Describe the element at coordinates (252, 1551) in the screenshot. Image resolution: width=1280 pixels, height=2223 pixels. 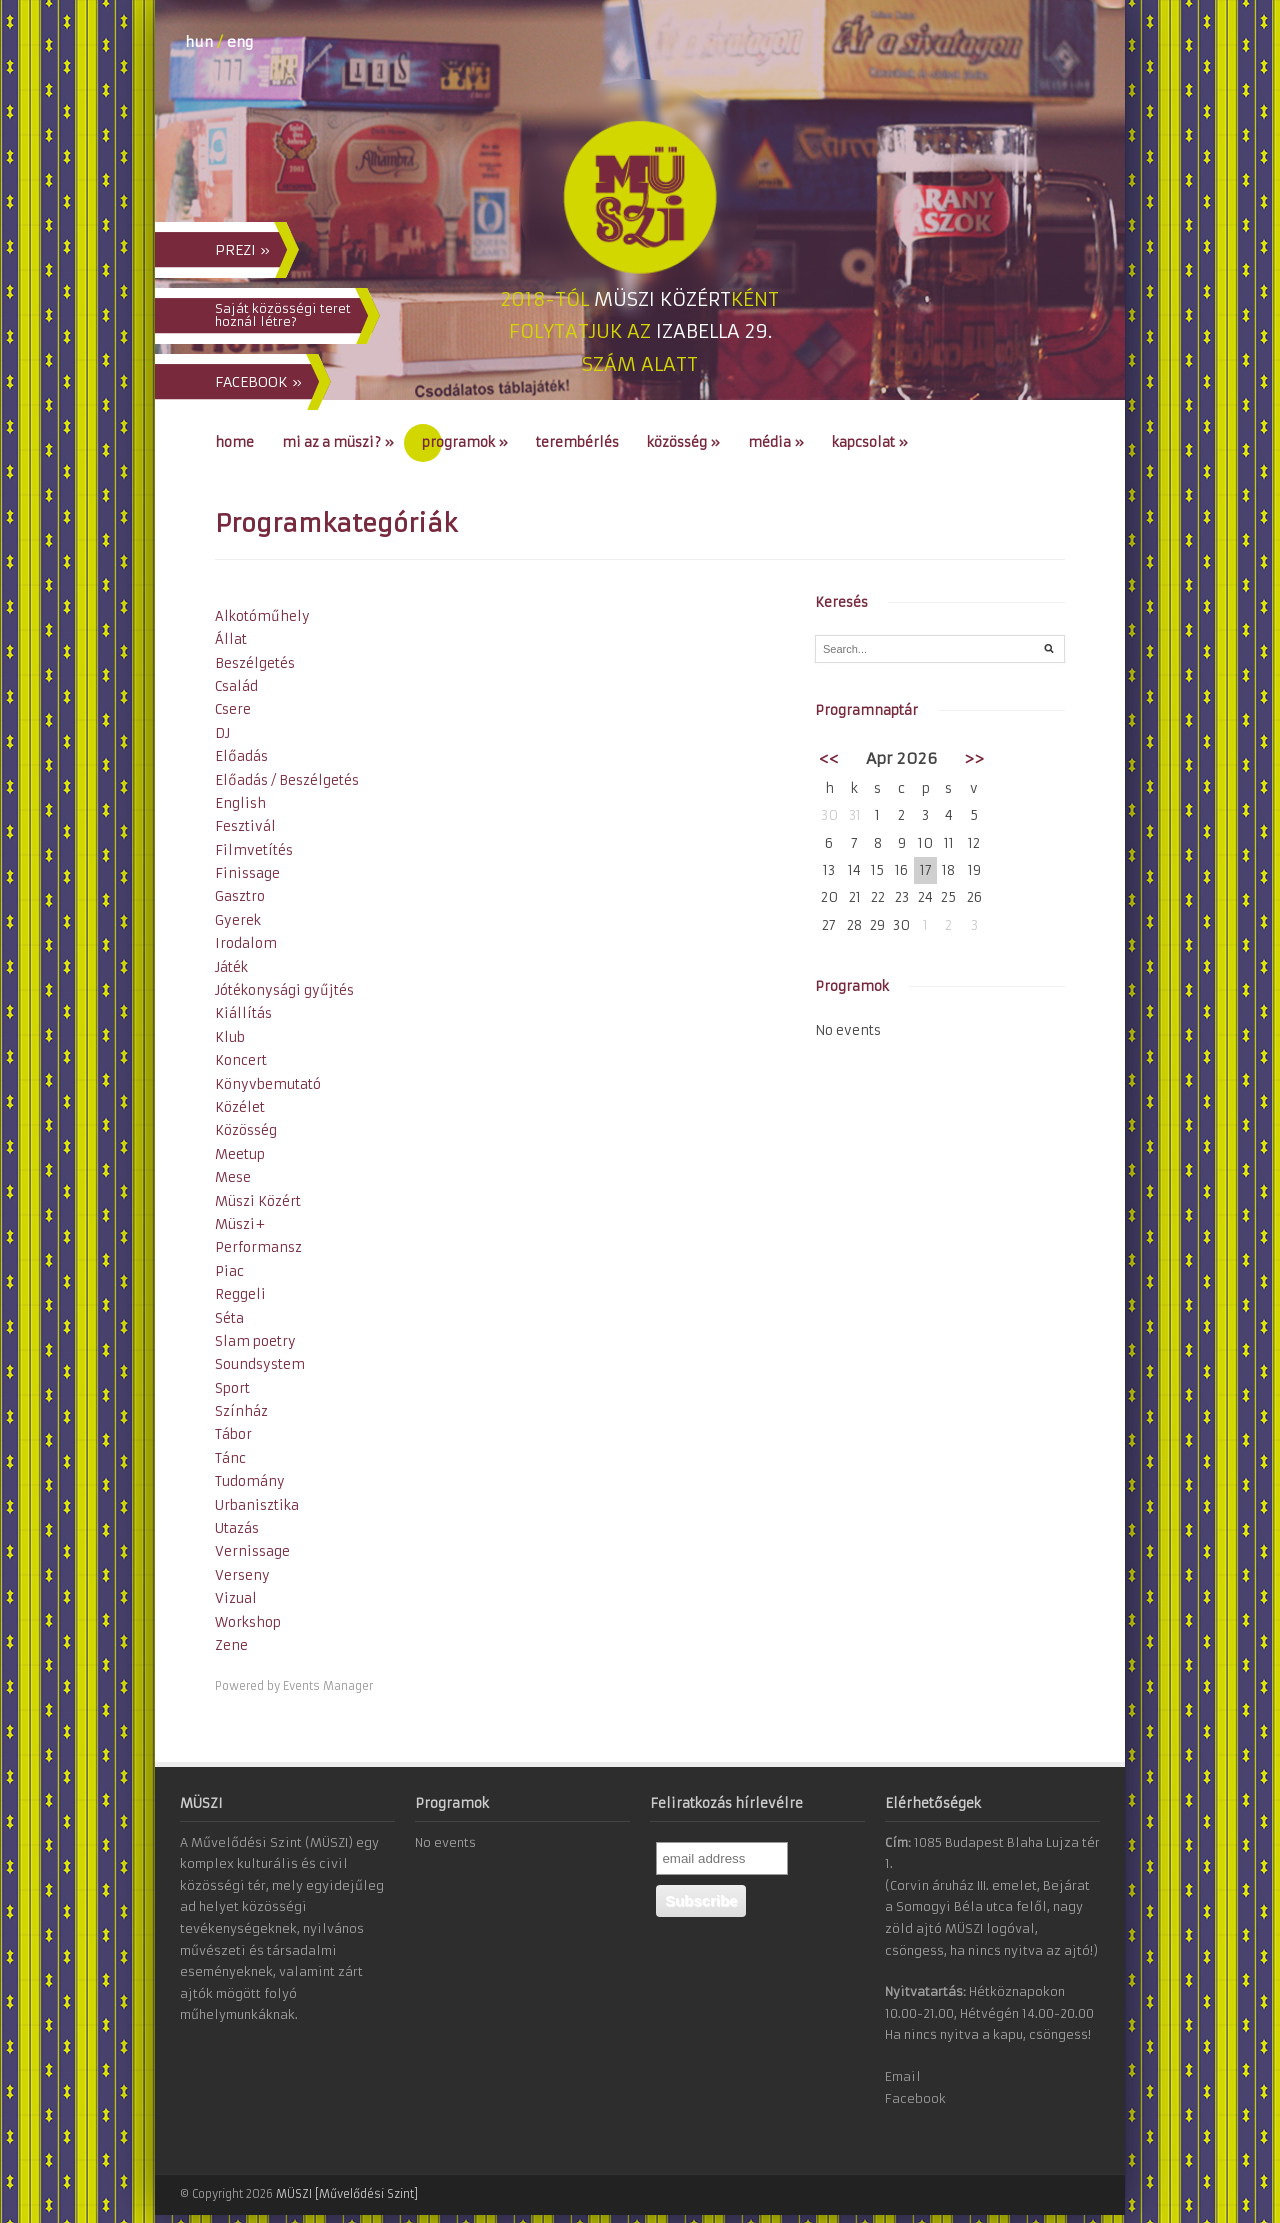
I see `Vernissage` at that location.